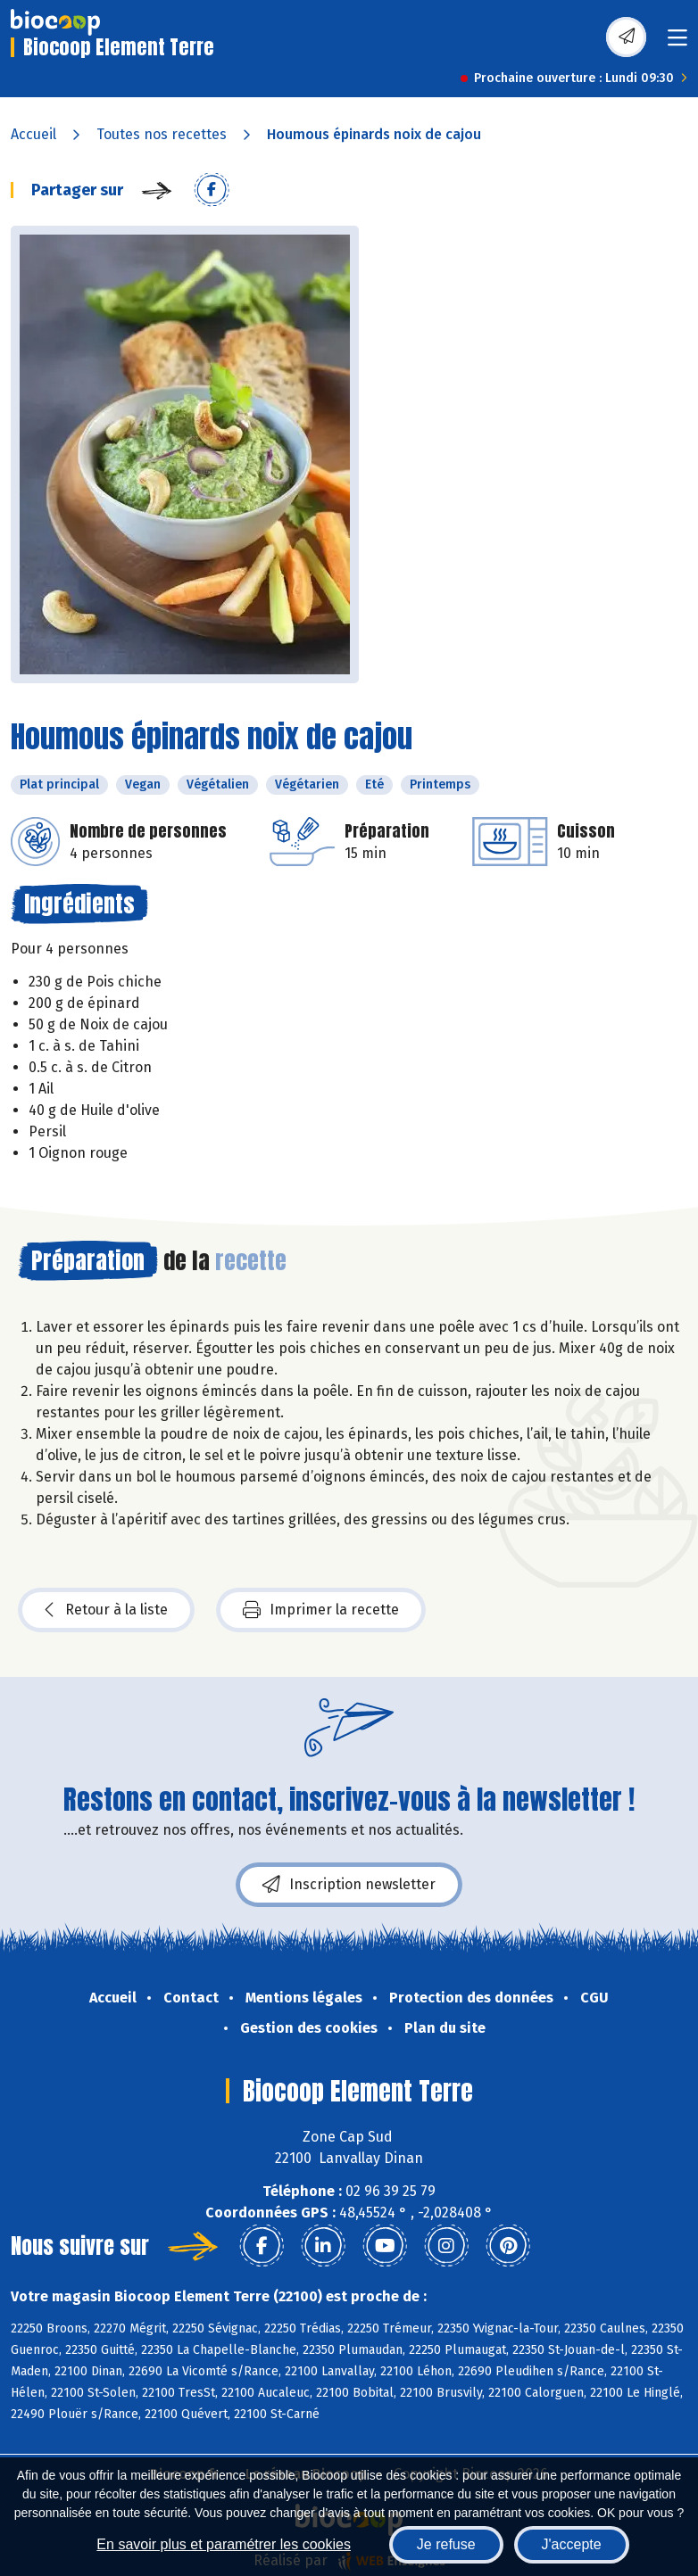 Image resolution: width=698 pixels, height=2576 pixels. I want to click on Je refuse, so click(446, 2544).